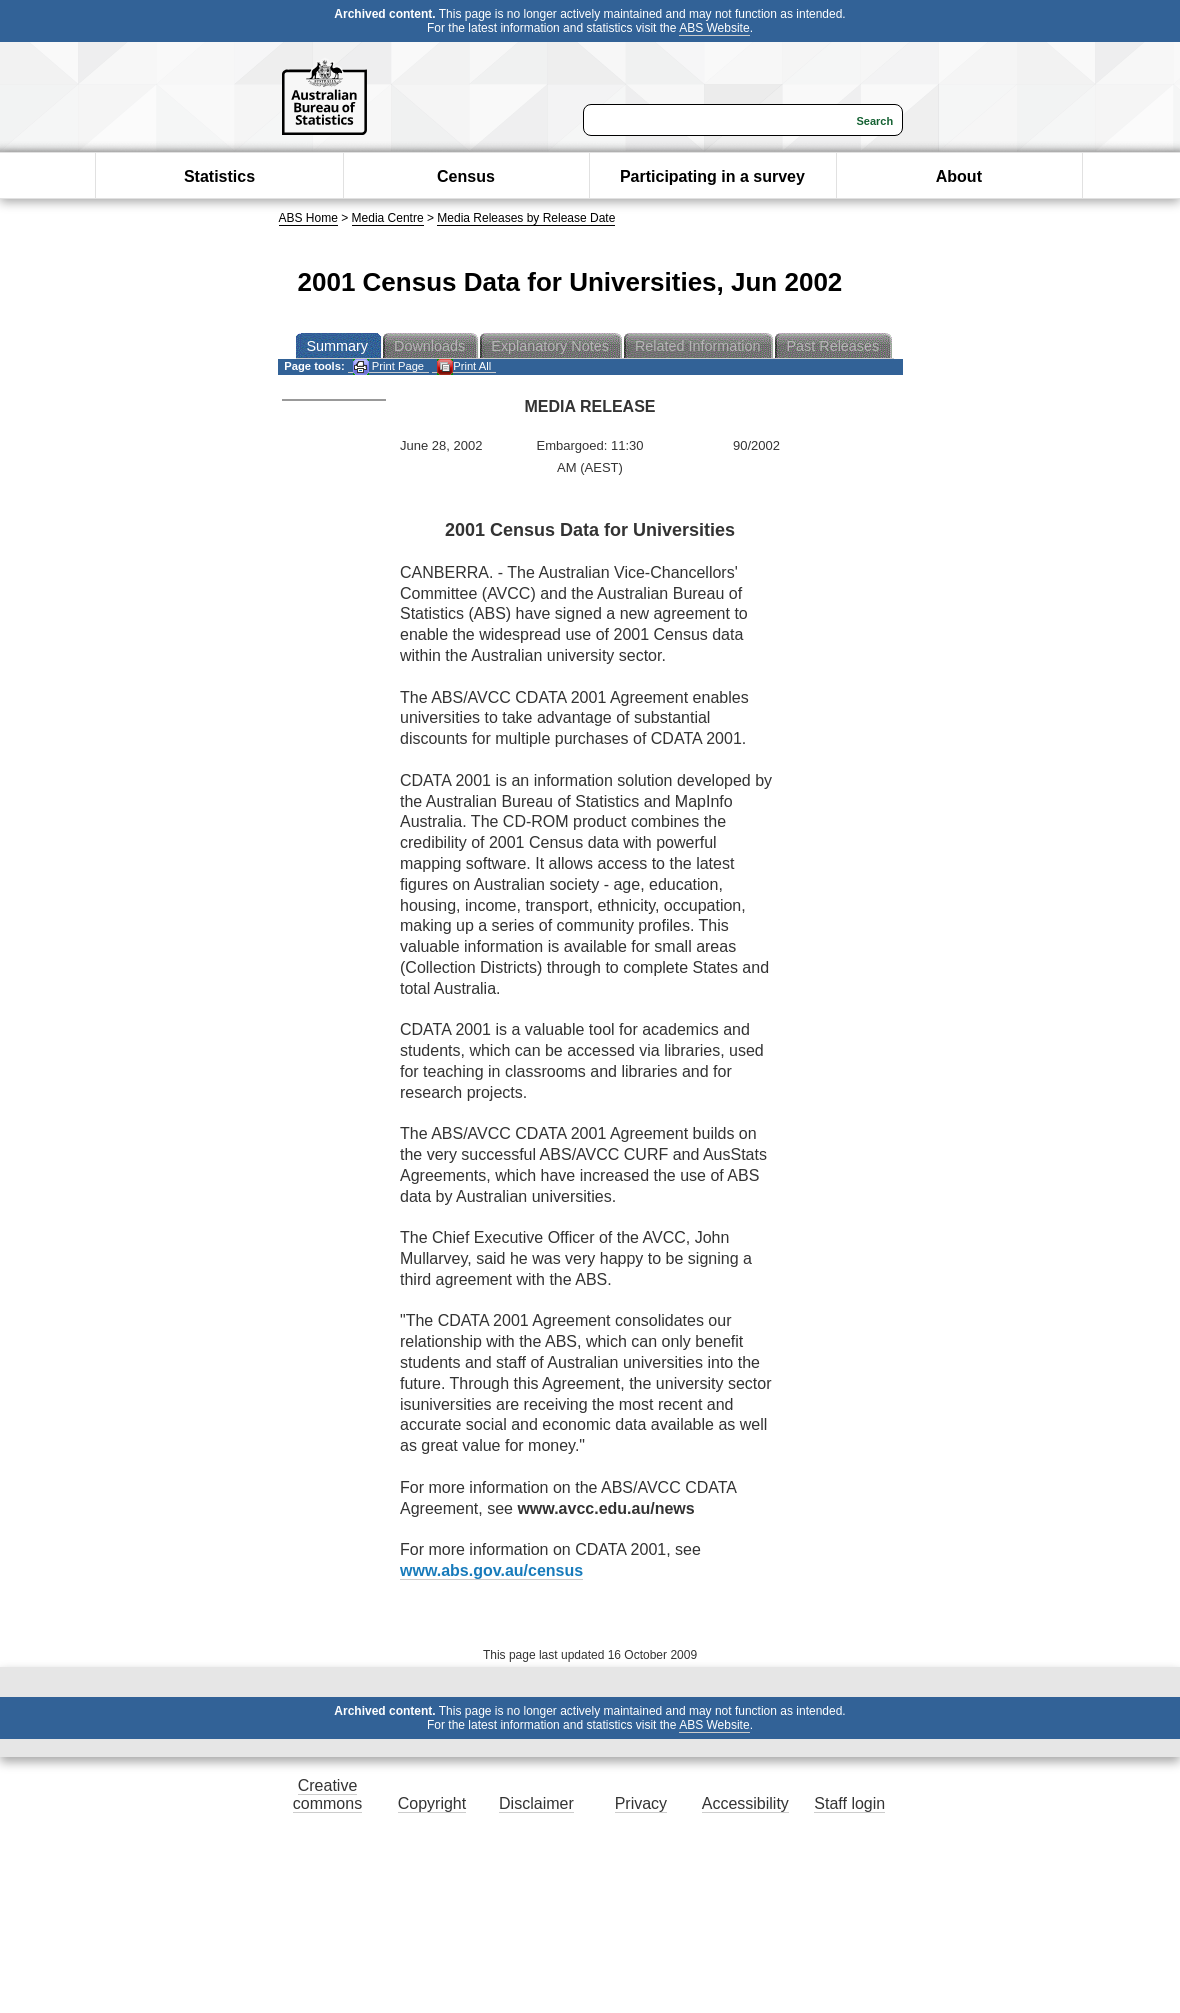  What do you see at coordinates (745, 1803) in the screenshot?
I see `Accessibility` at bounding box center [745, 1803].